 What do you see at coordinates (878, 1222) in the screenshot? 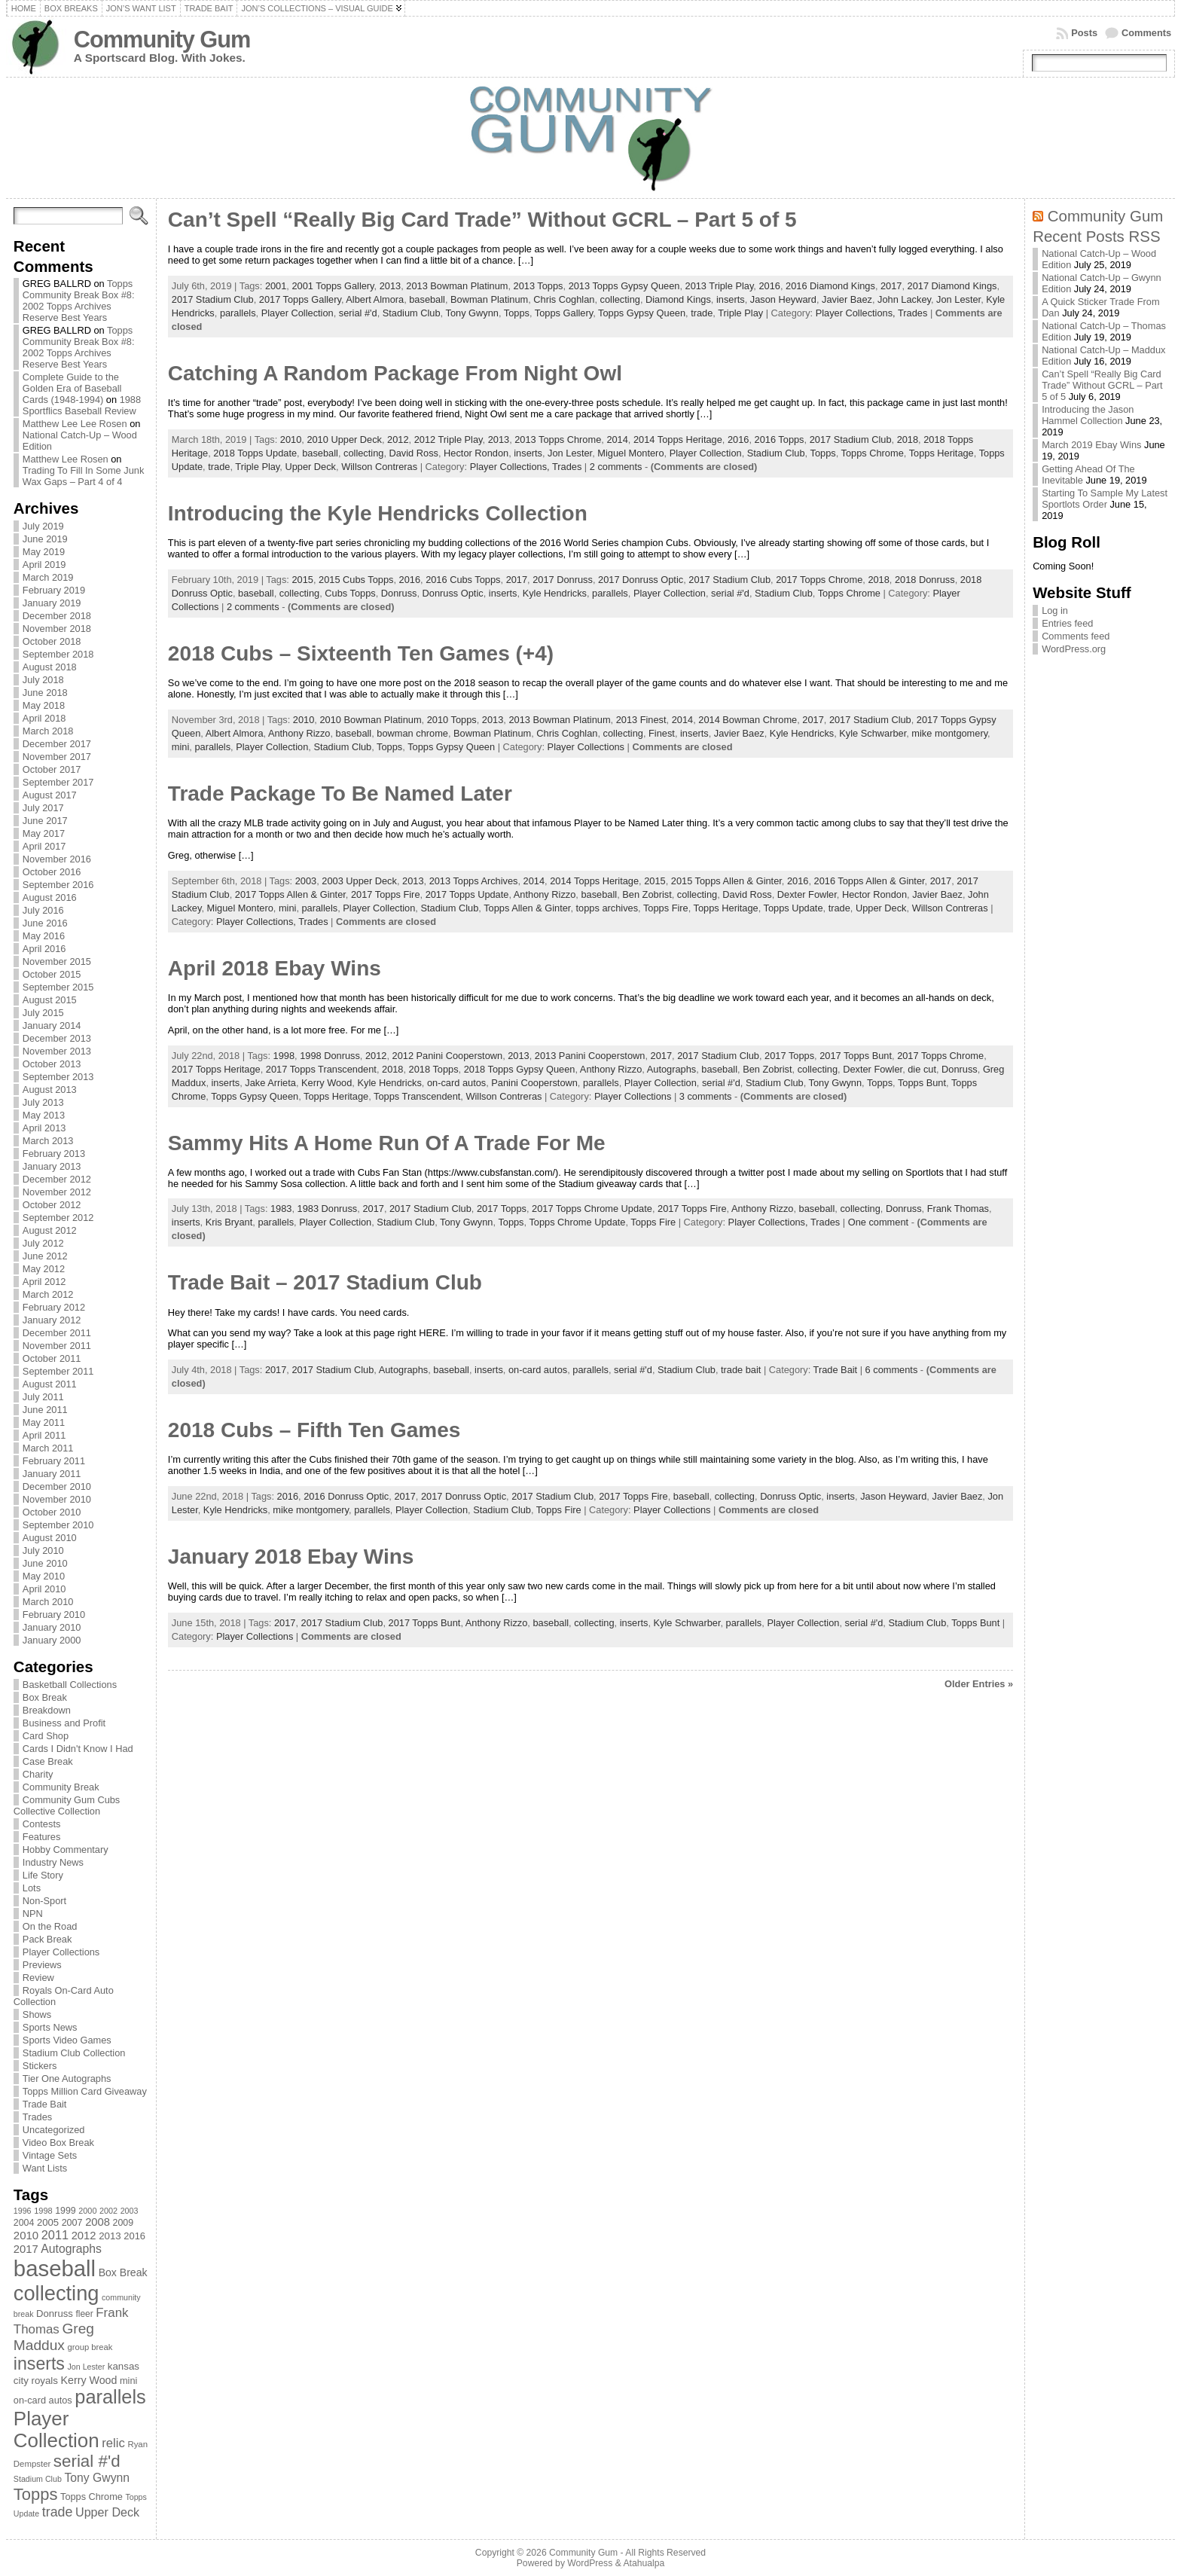
I see `One comment` at bounding box center [878, 1222].